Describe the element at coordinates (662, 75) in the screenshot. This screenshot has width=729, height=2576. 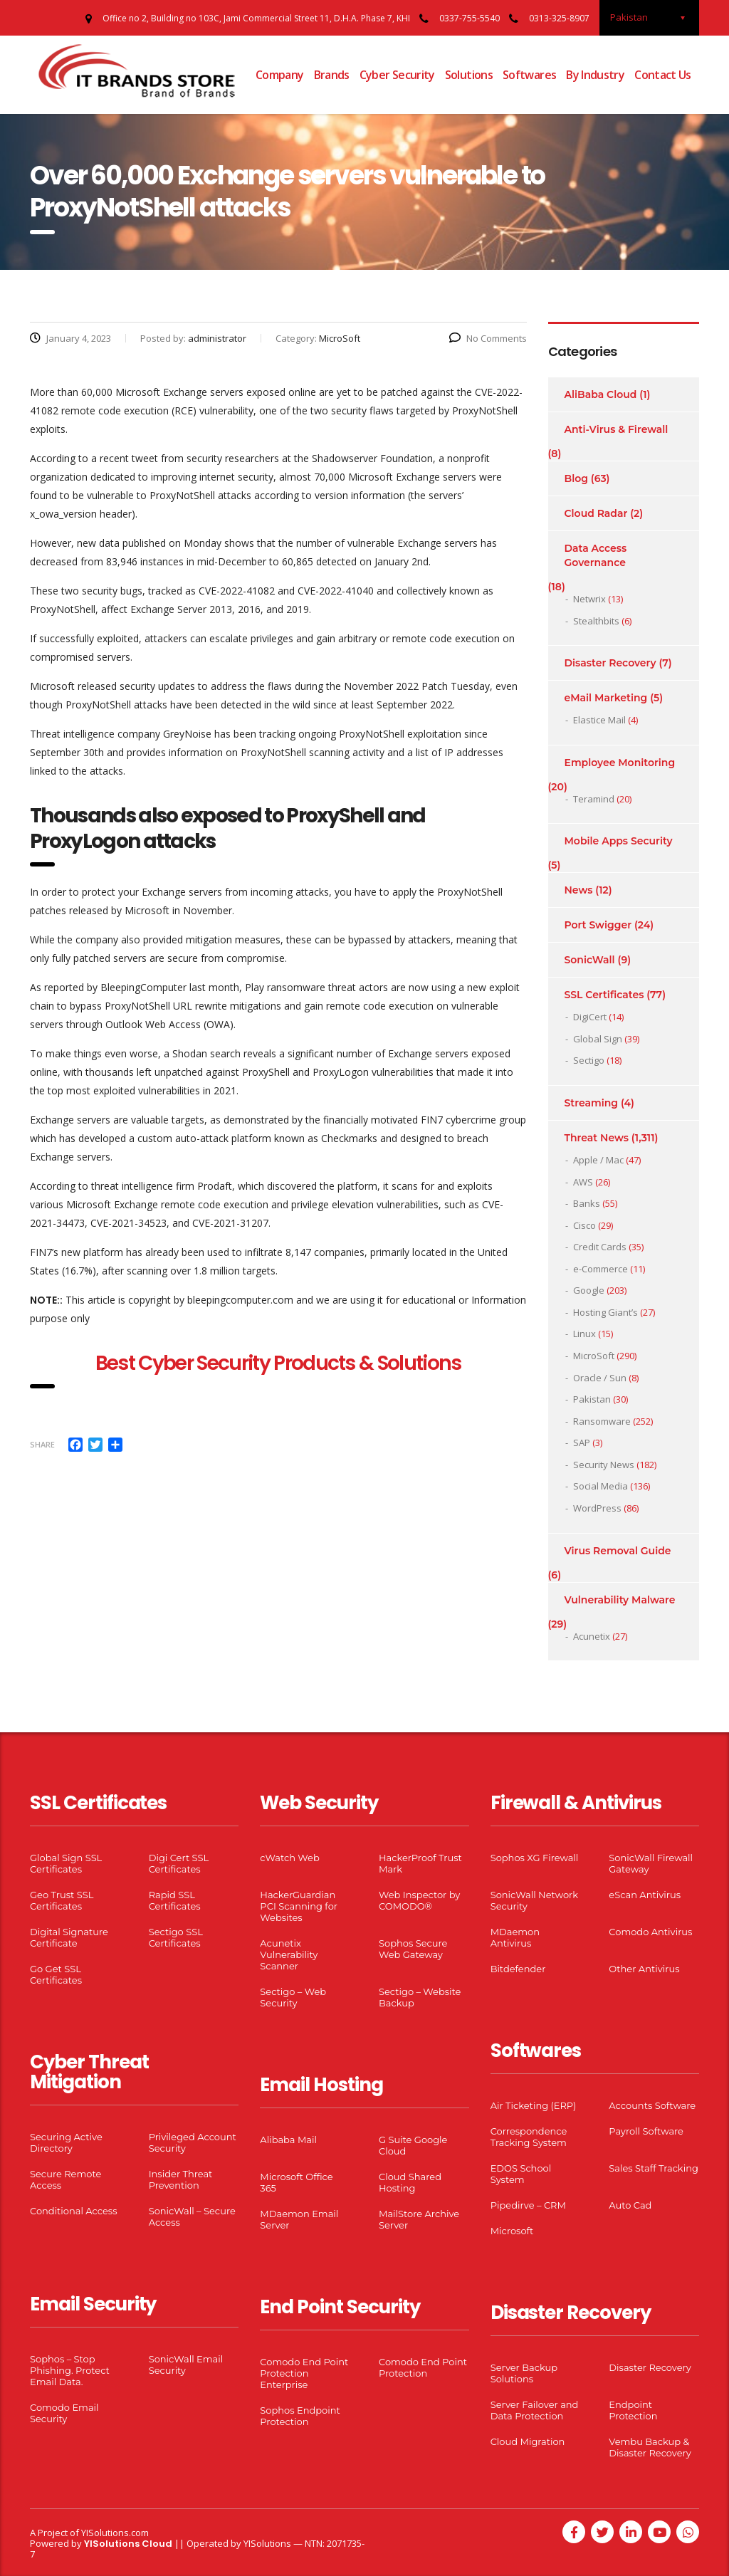
I see `Contact Us` at that location.